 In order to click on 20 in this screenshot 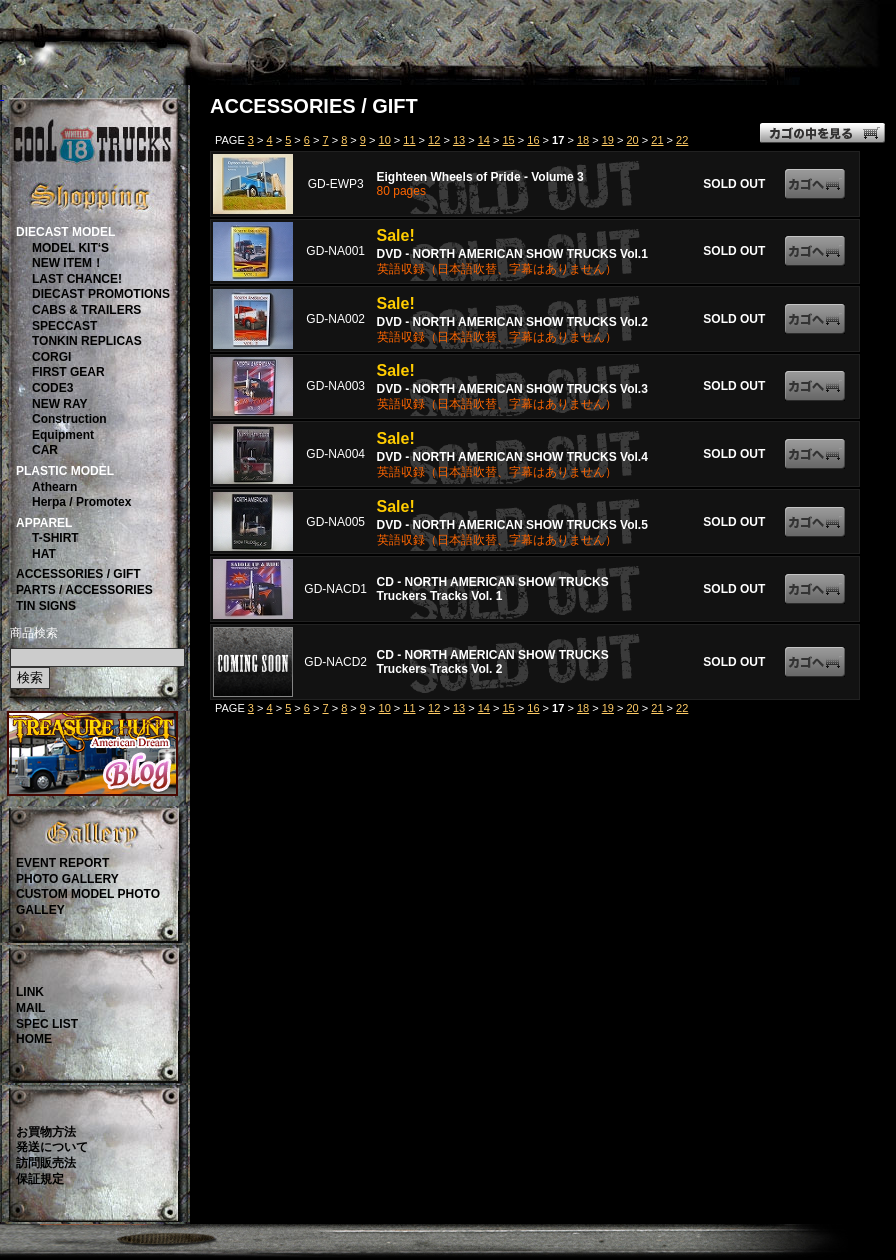, I will do `click(632, 140)`.